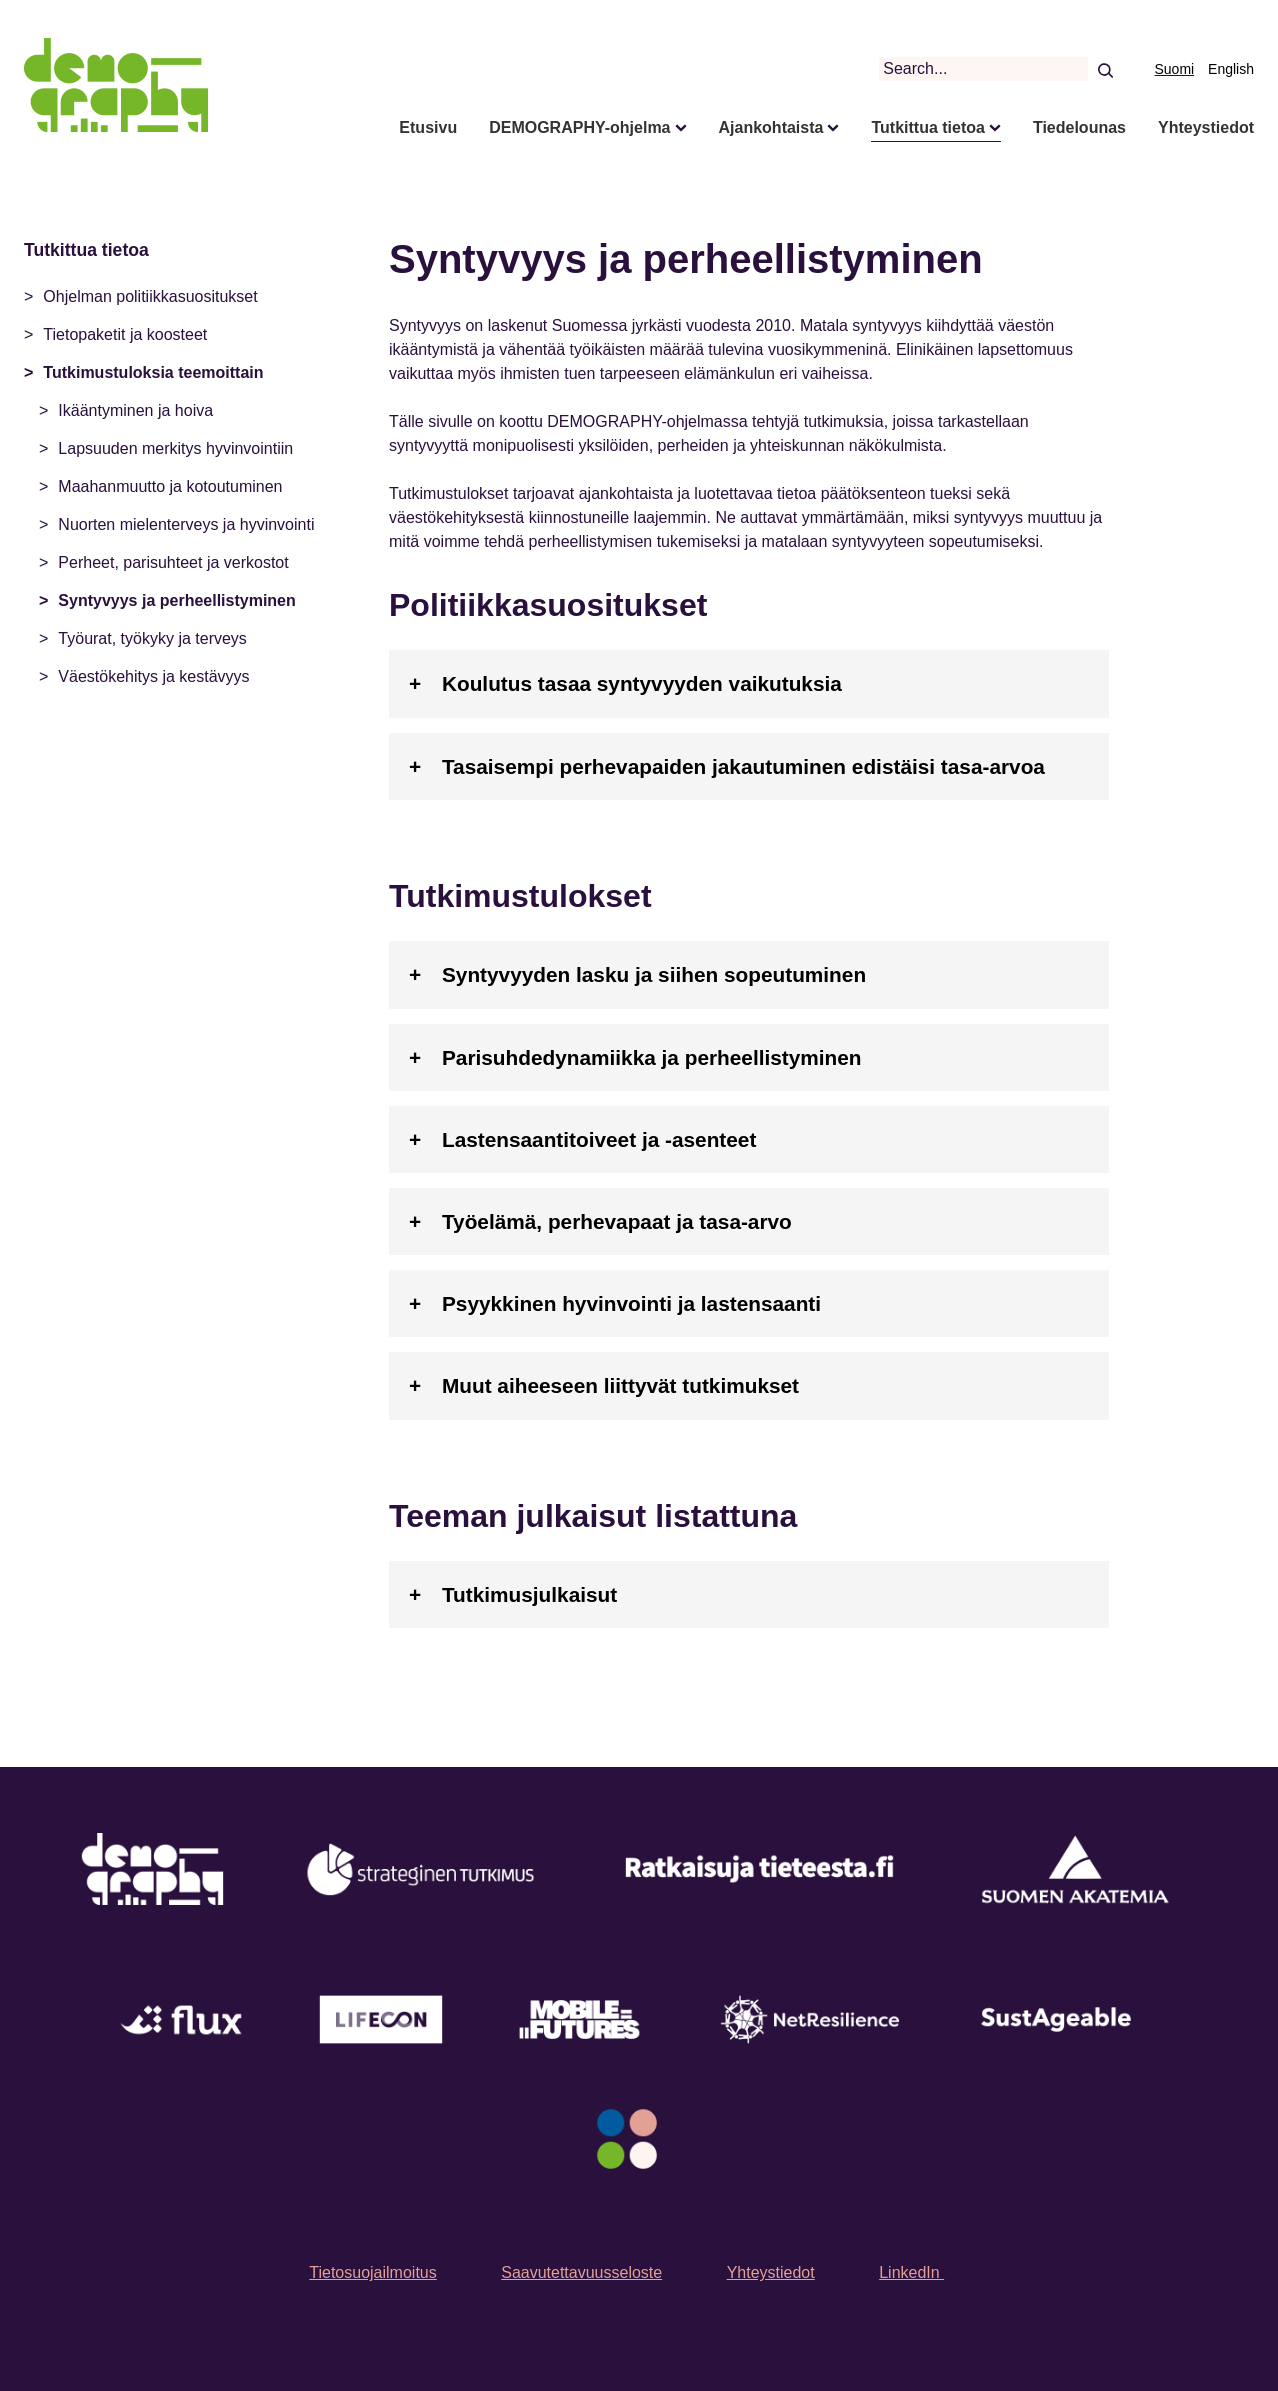 The image size is (1278, 2391). Describe the element at coordinates (135, 410) in the screenshot. I see `Ikääntyminen ja hoiva` at that location.